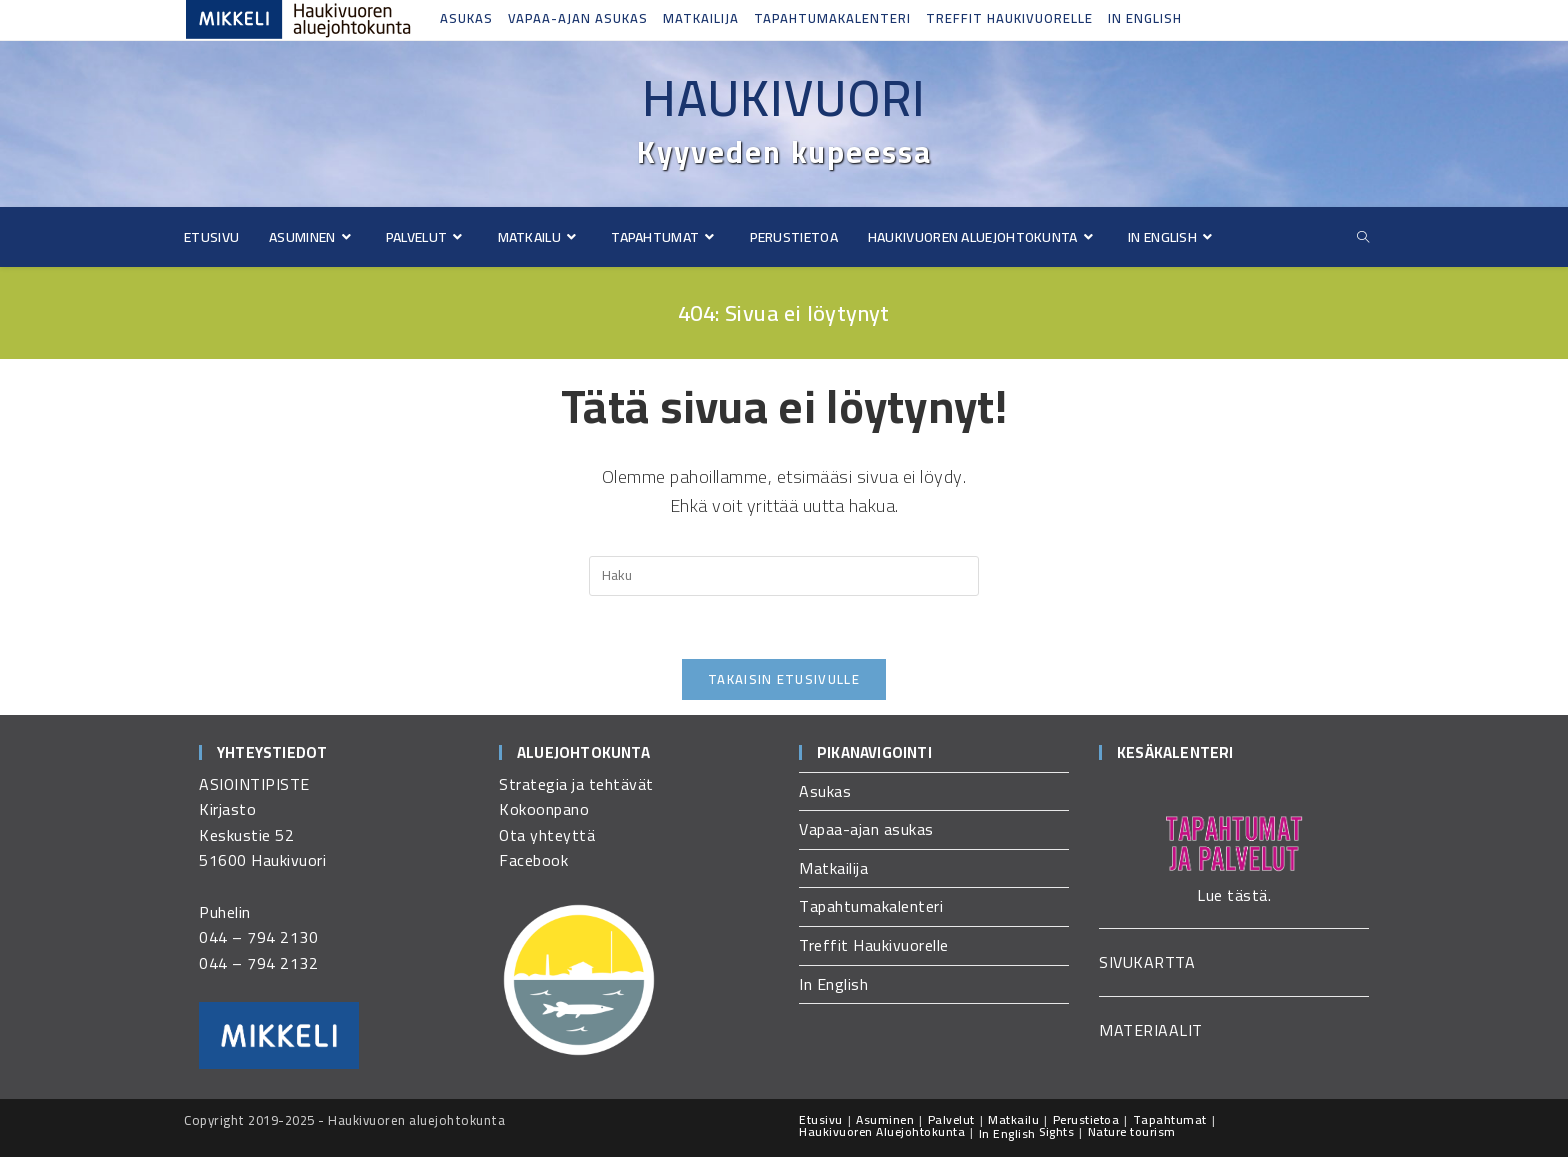 This screenshot has height=1157, width=1568. Describe the element at coordinates (1009, 18) in the screenshot. I see `Treffit Haukivuorelle` at that location.